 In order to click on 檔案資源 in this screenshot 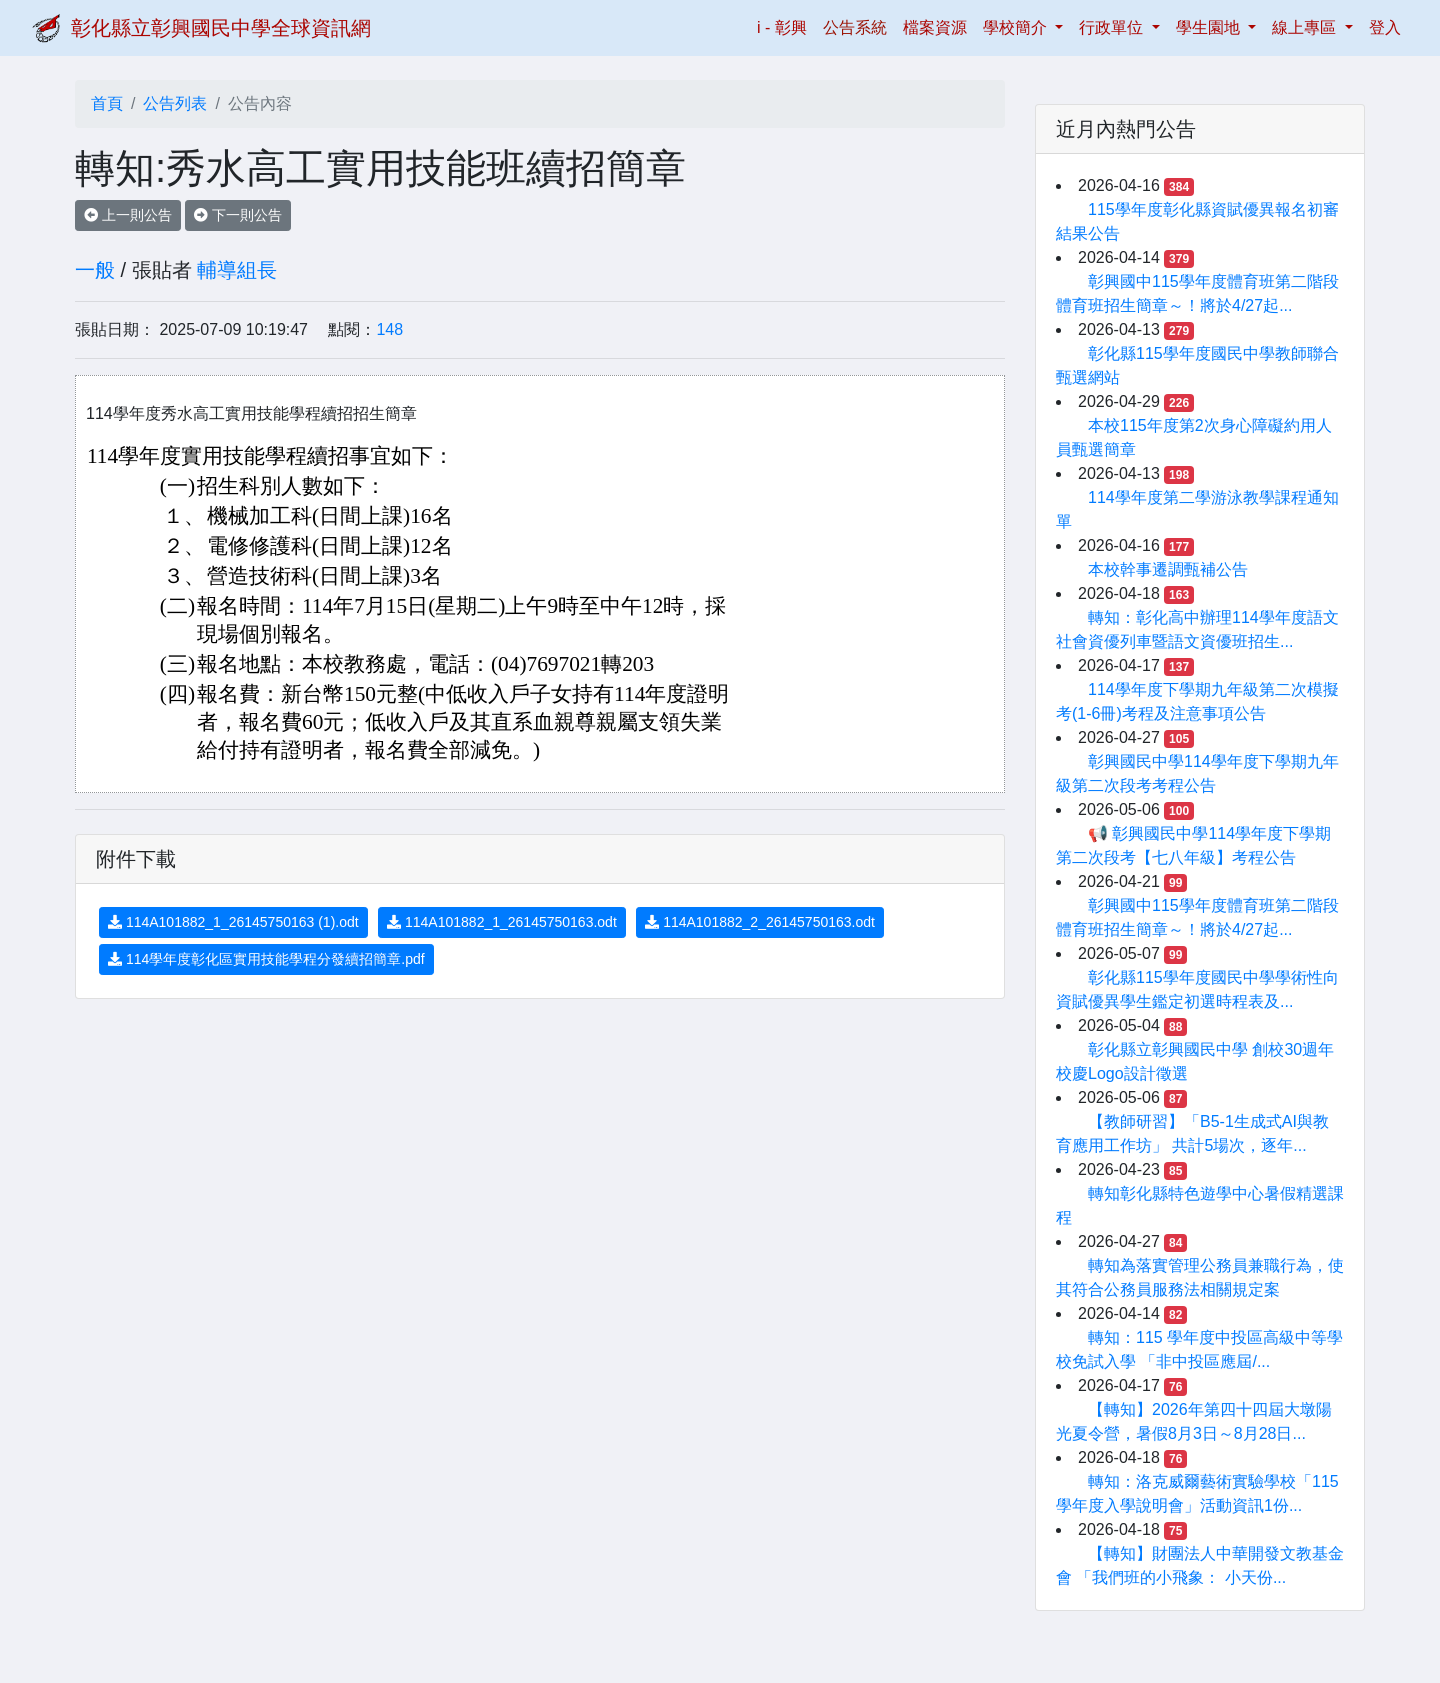, I will do `click(935, 27)`.